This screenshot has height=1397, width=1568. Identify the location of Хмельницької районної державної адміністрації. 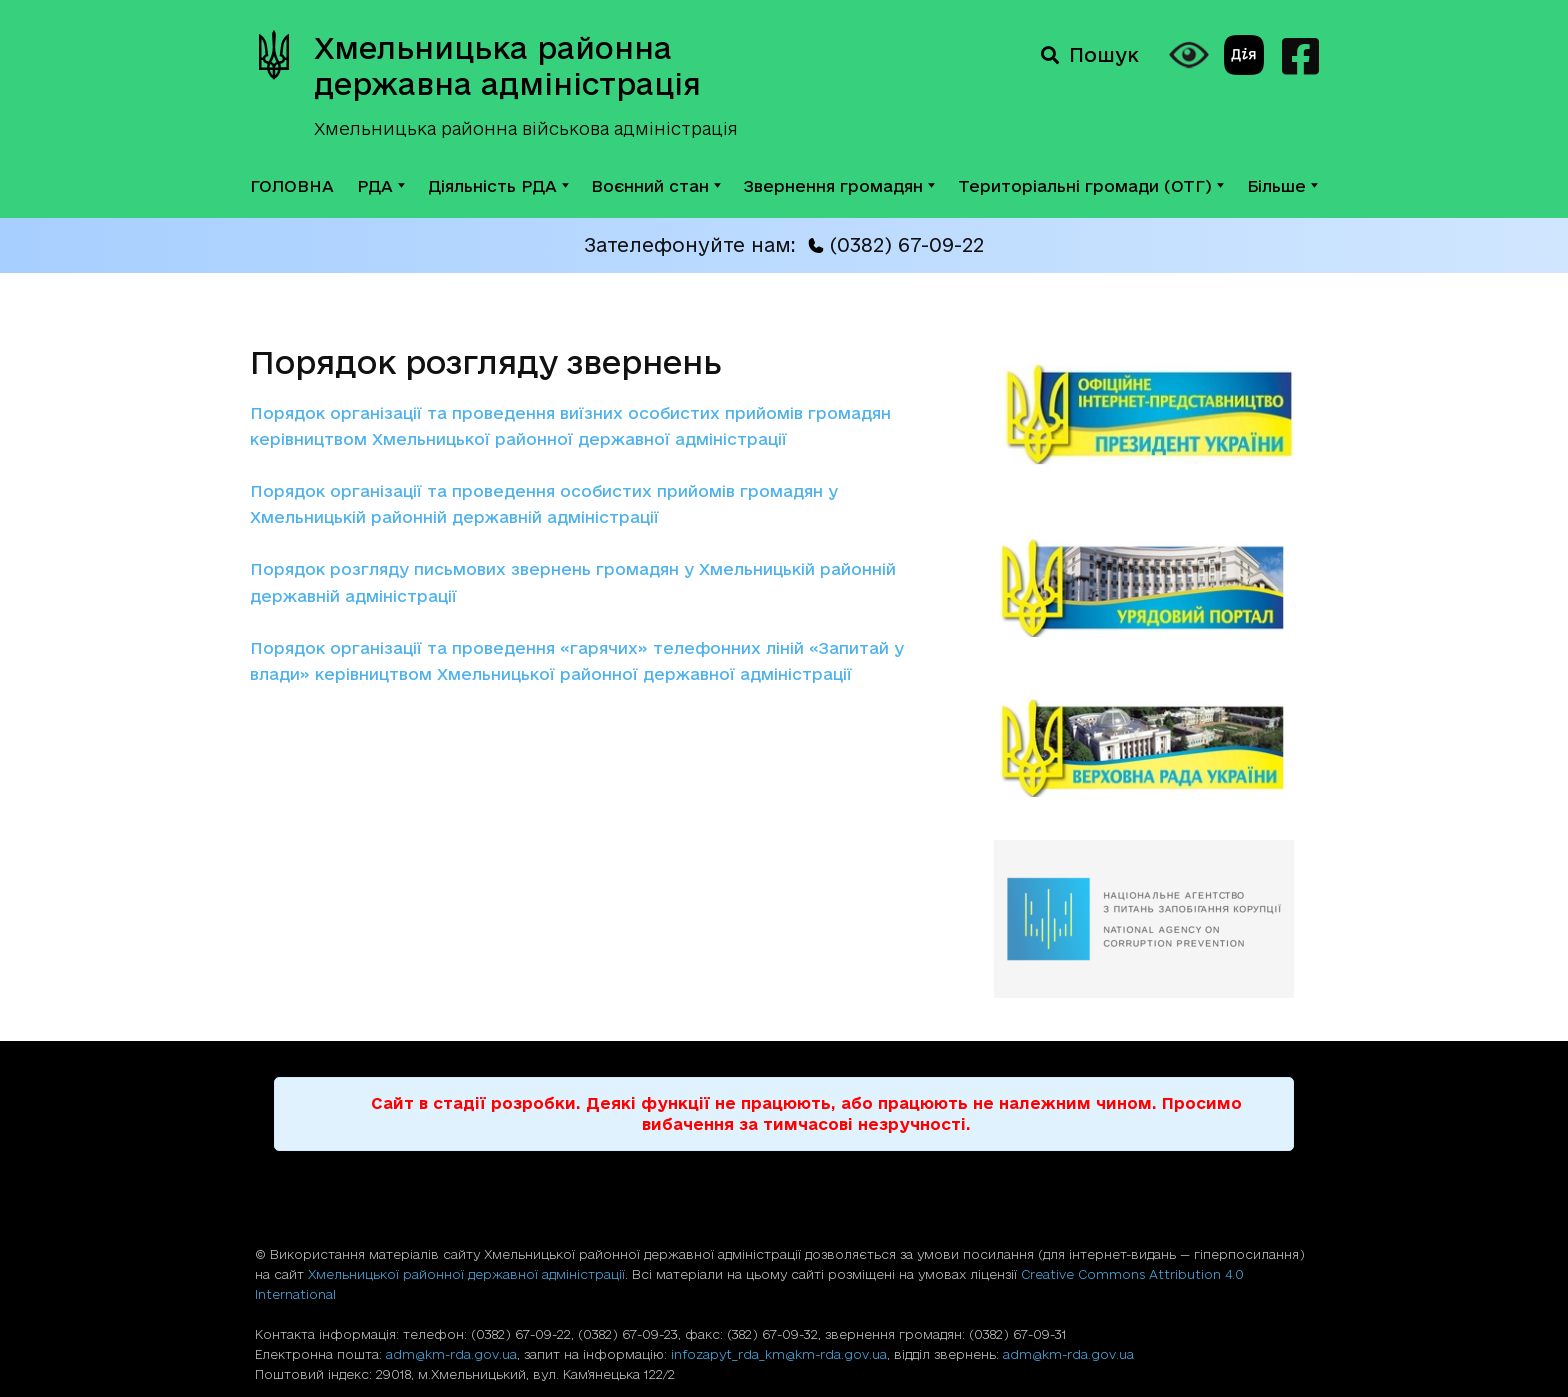
(466, 1274).